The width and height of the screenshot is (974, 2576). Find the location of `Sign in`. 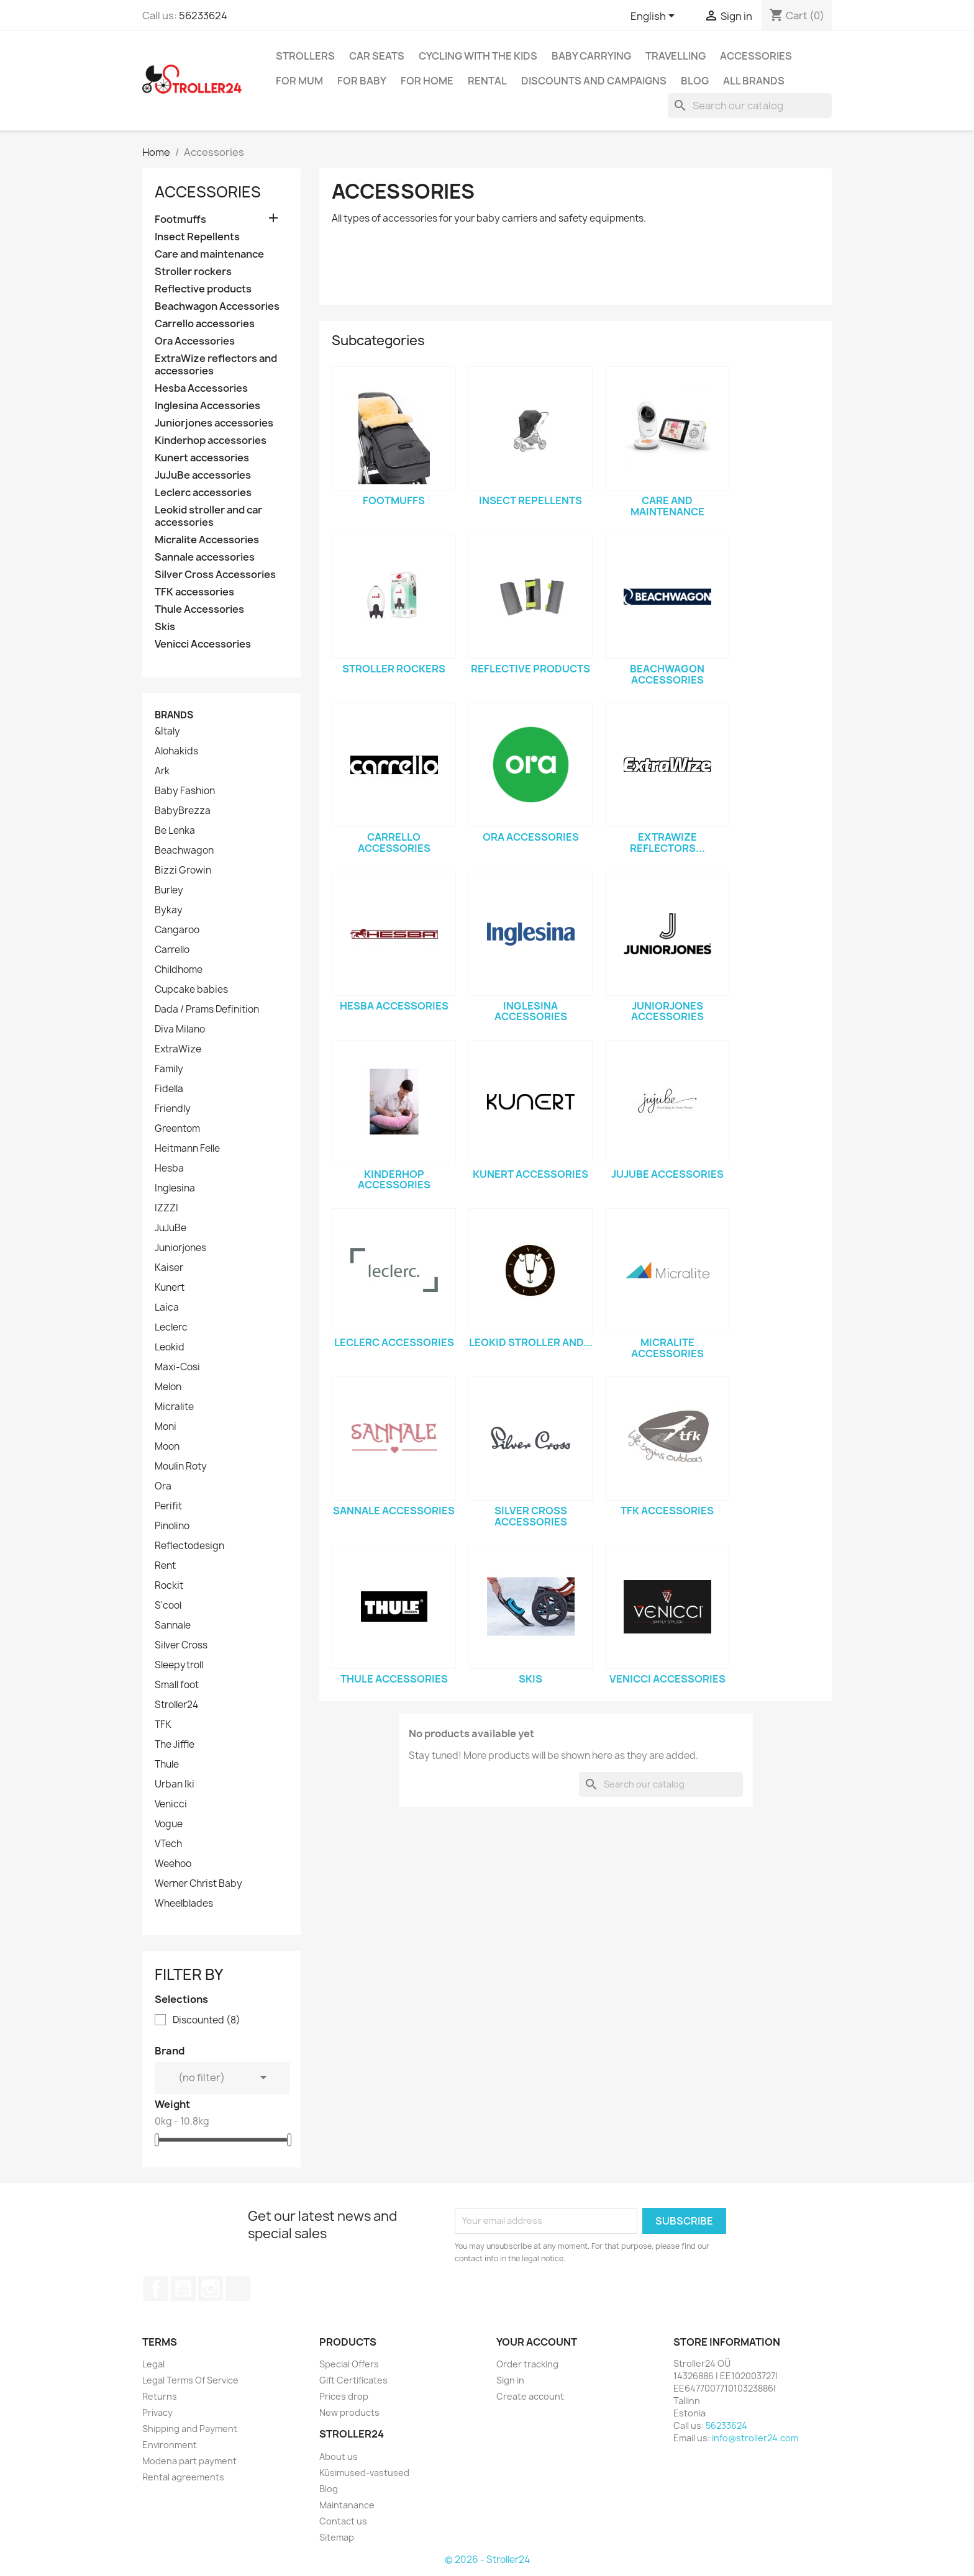

Sign in is located at coordinates (510, 2380).